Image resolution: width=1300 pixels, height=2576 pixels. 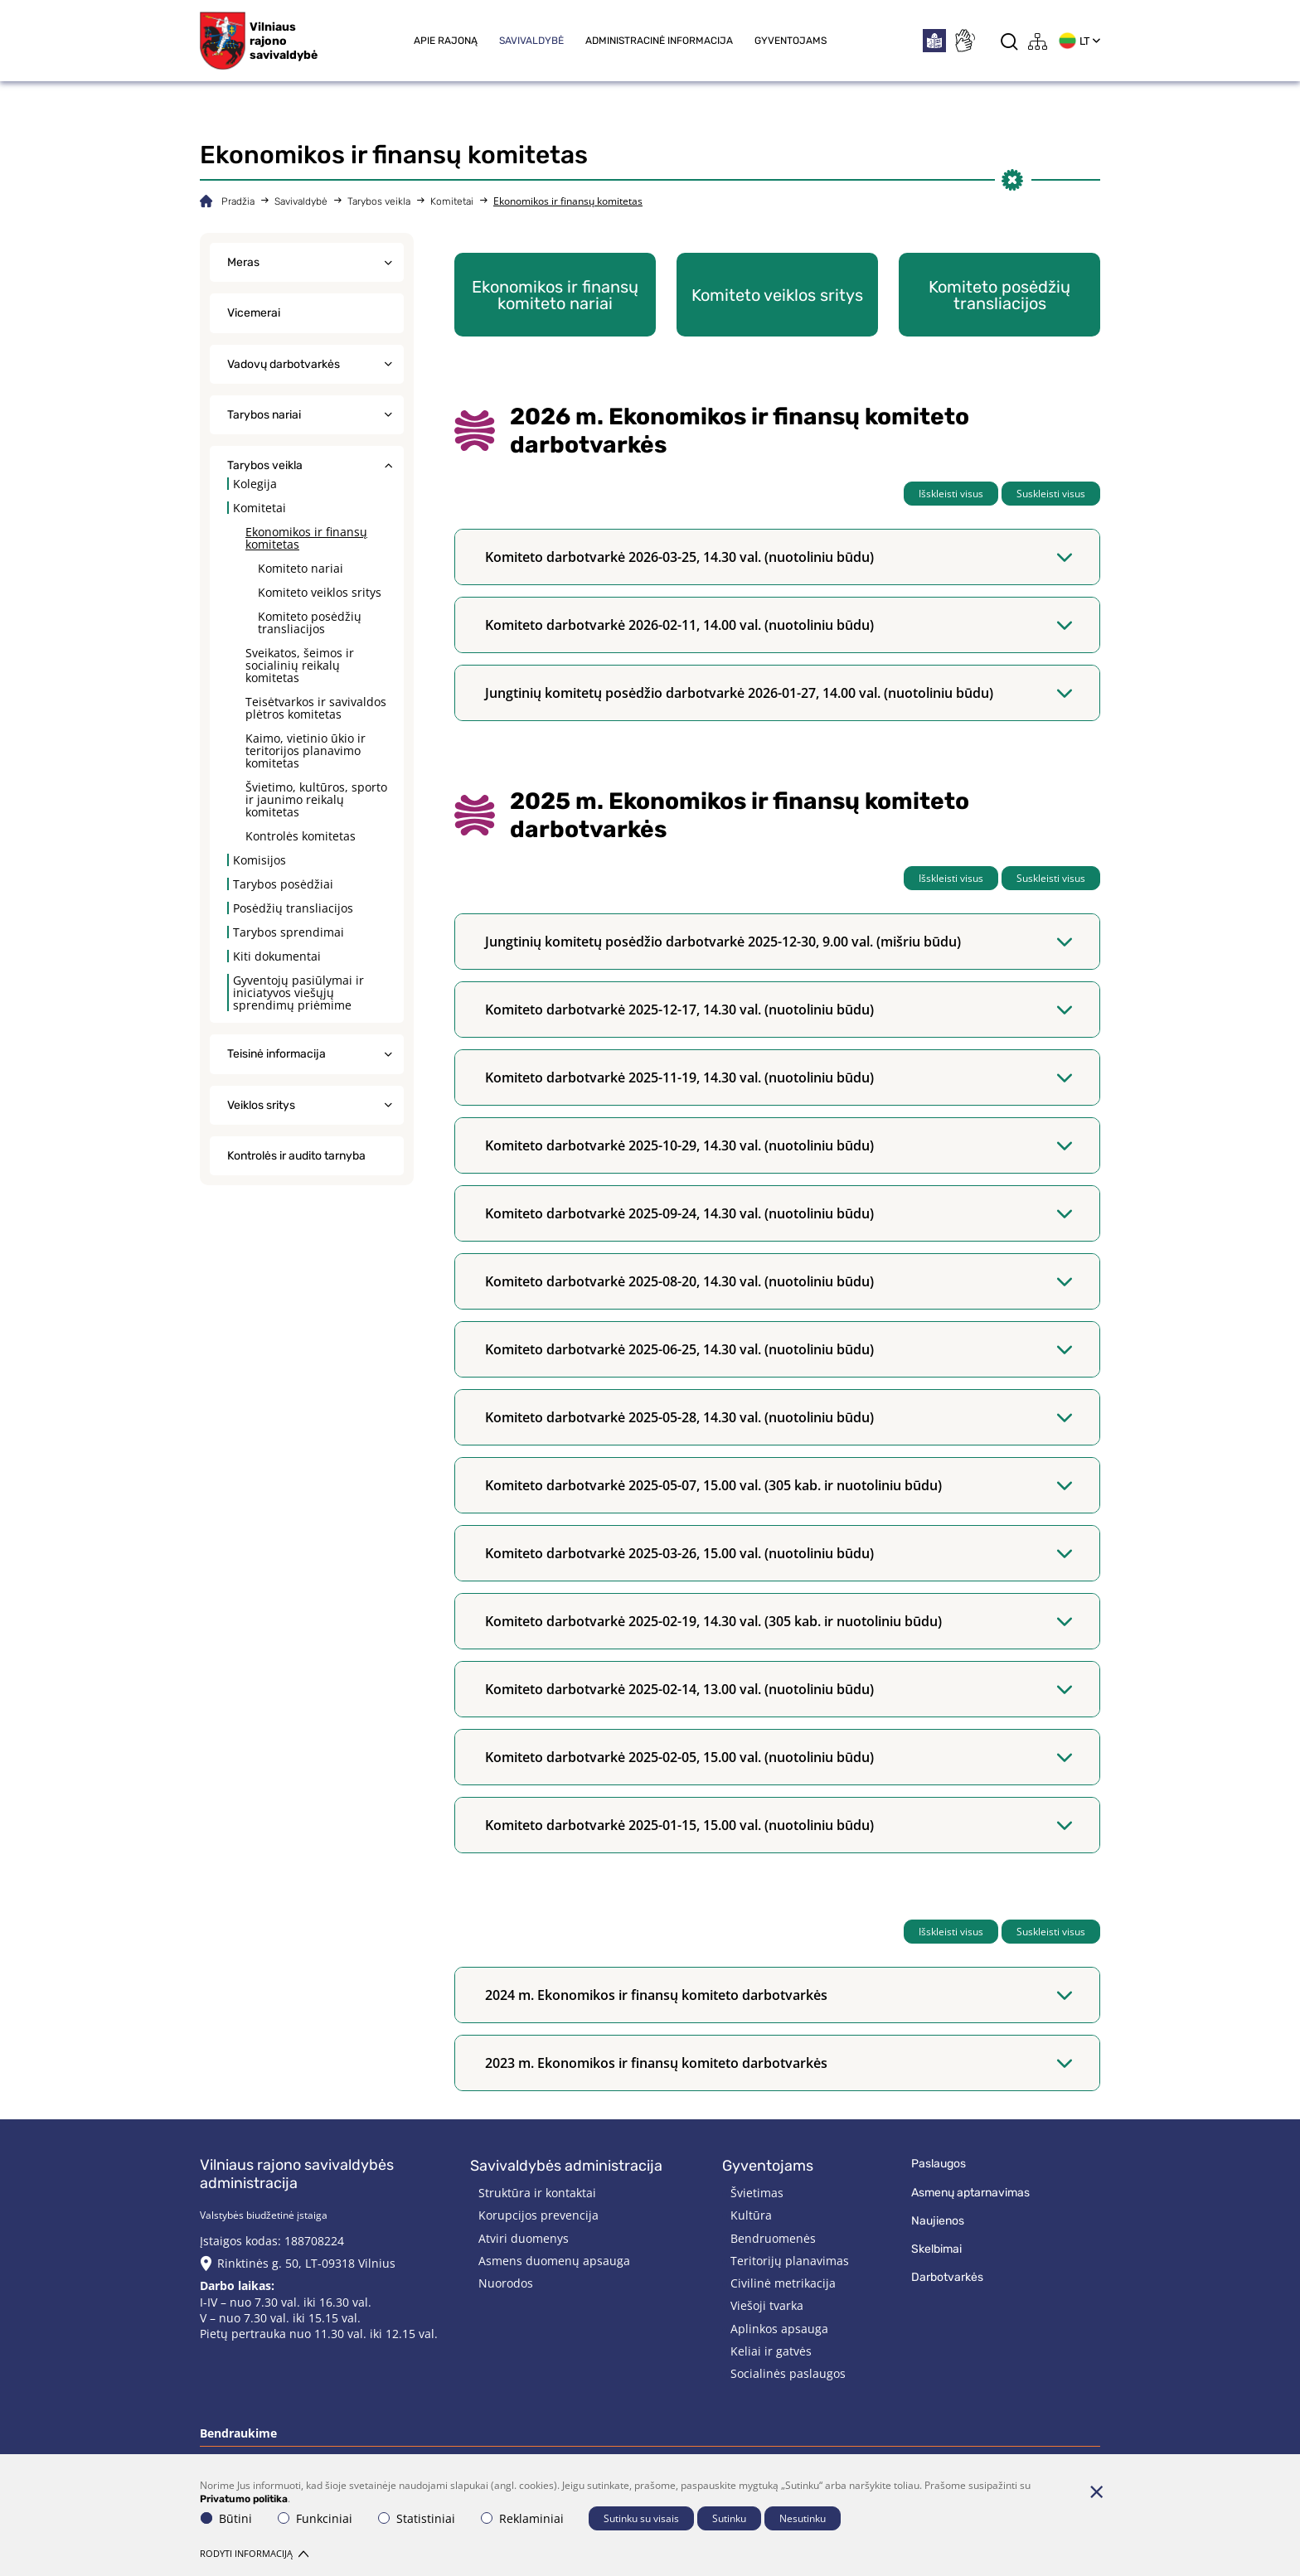 What do you see at coordinates (416, 2518) in the screenshot?
I see `Statistiniai` at bounding box center [416, 2518].